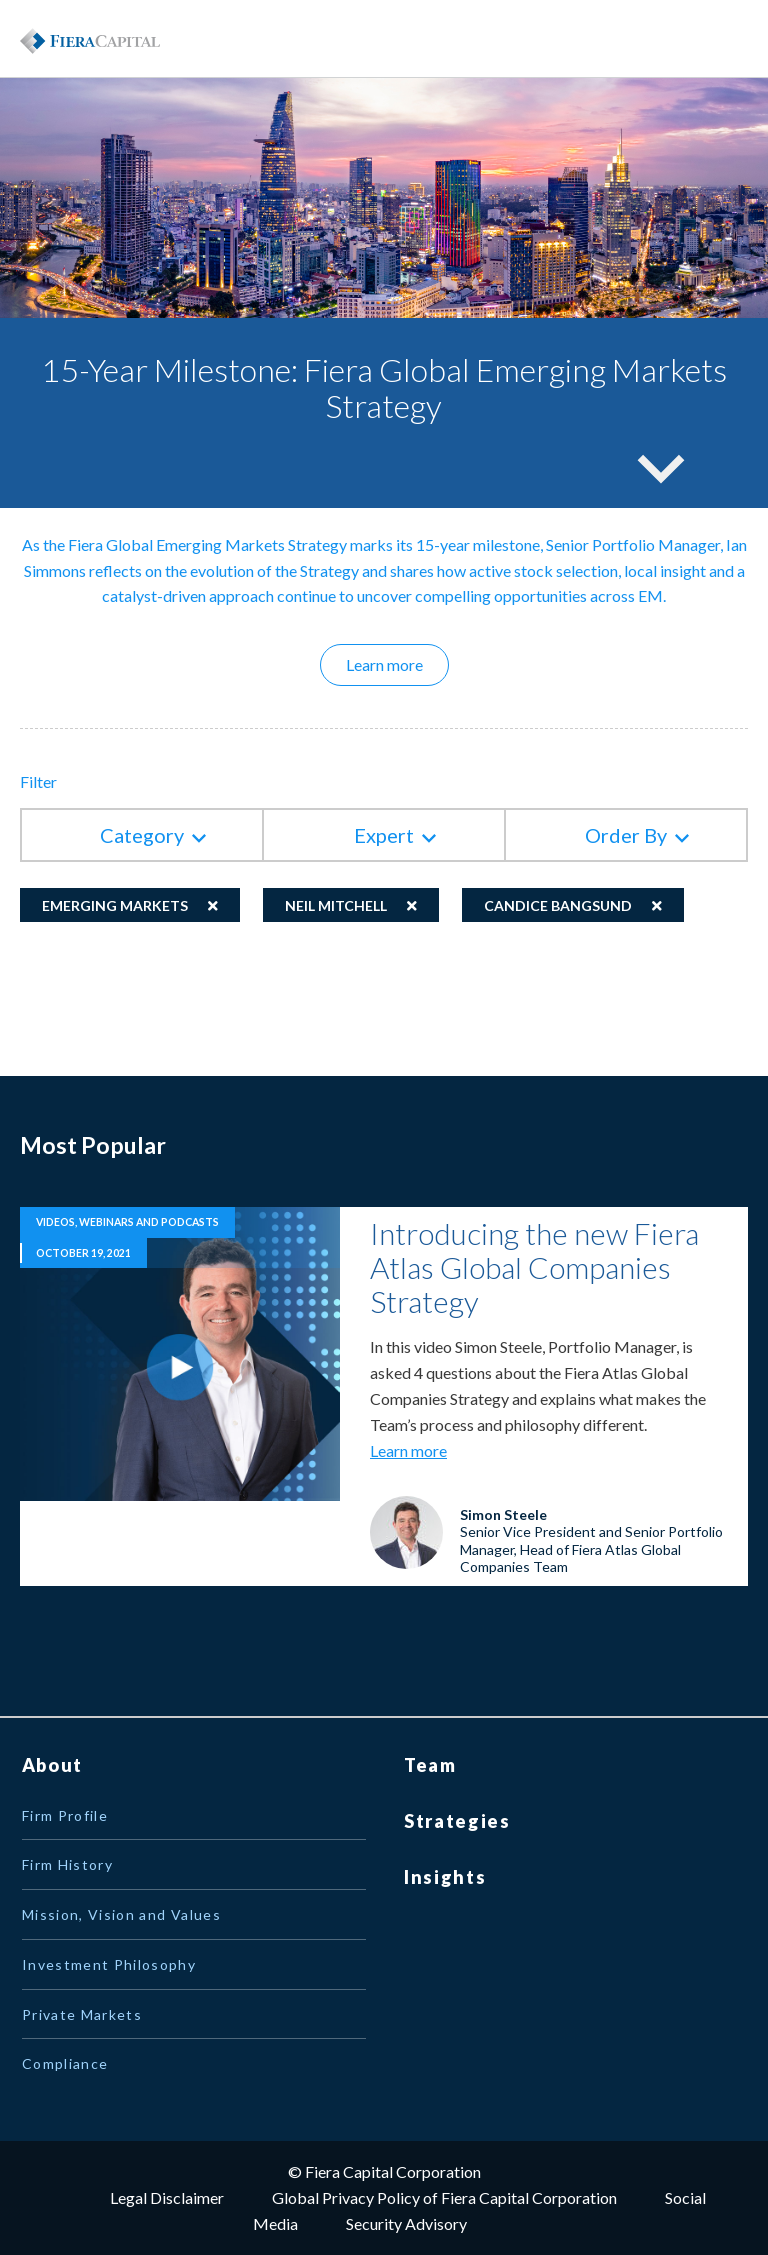  What do you see at coordinates (82, 2014) in the screenshot?
I see `Private Markets` at bounding box center [82, 2014].